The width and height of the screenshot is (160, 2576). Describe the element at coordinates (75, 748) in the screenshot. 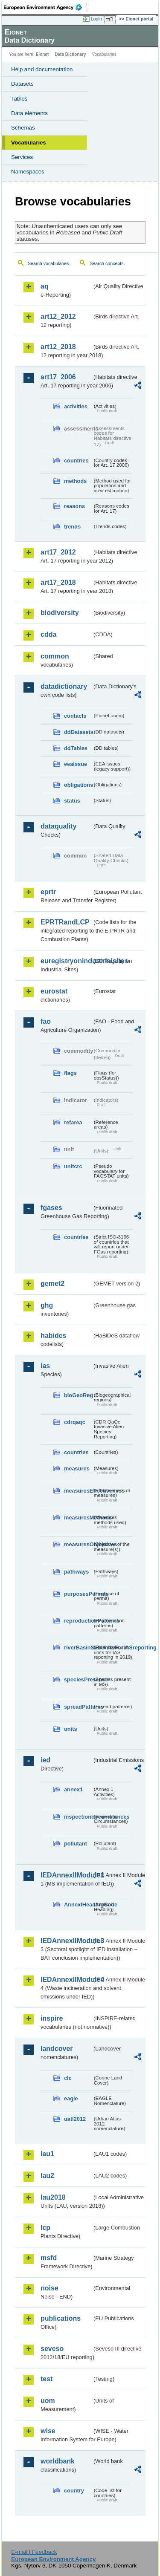

I see `ddTables` at that location.